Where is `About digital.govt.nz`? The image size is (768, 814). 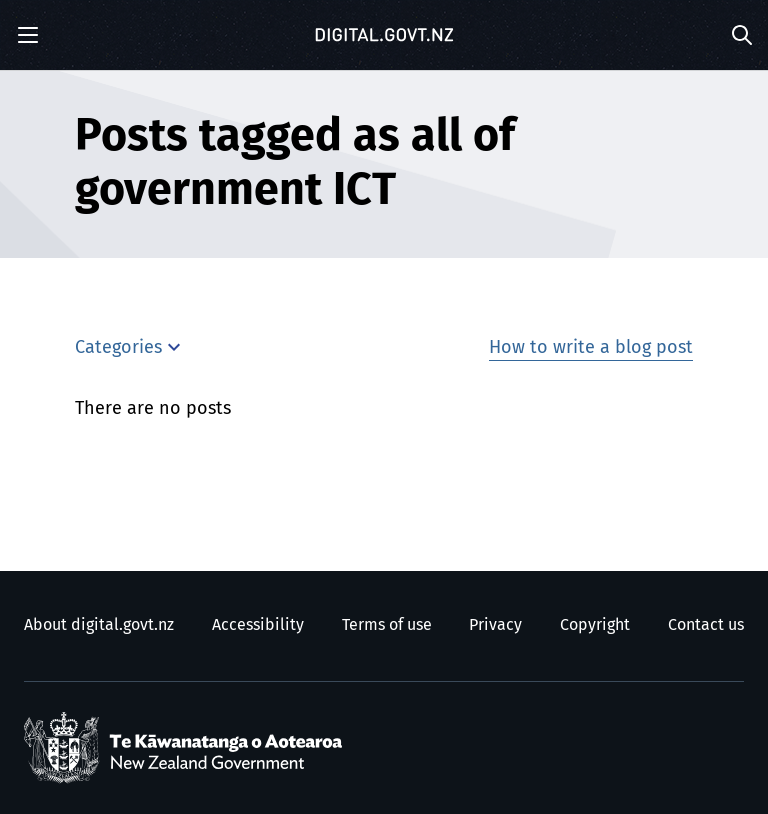 About digital.govt.nz is located at coordinates (99, 625).